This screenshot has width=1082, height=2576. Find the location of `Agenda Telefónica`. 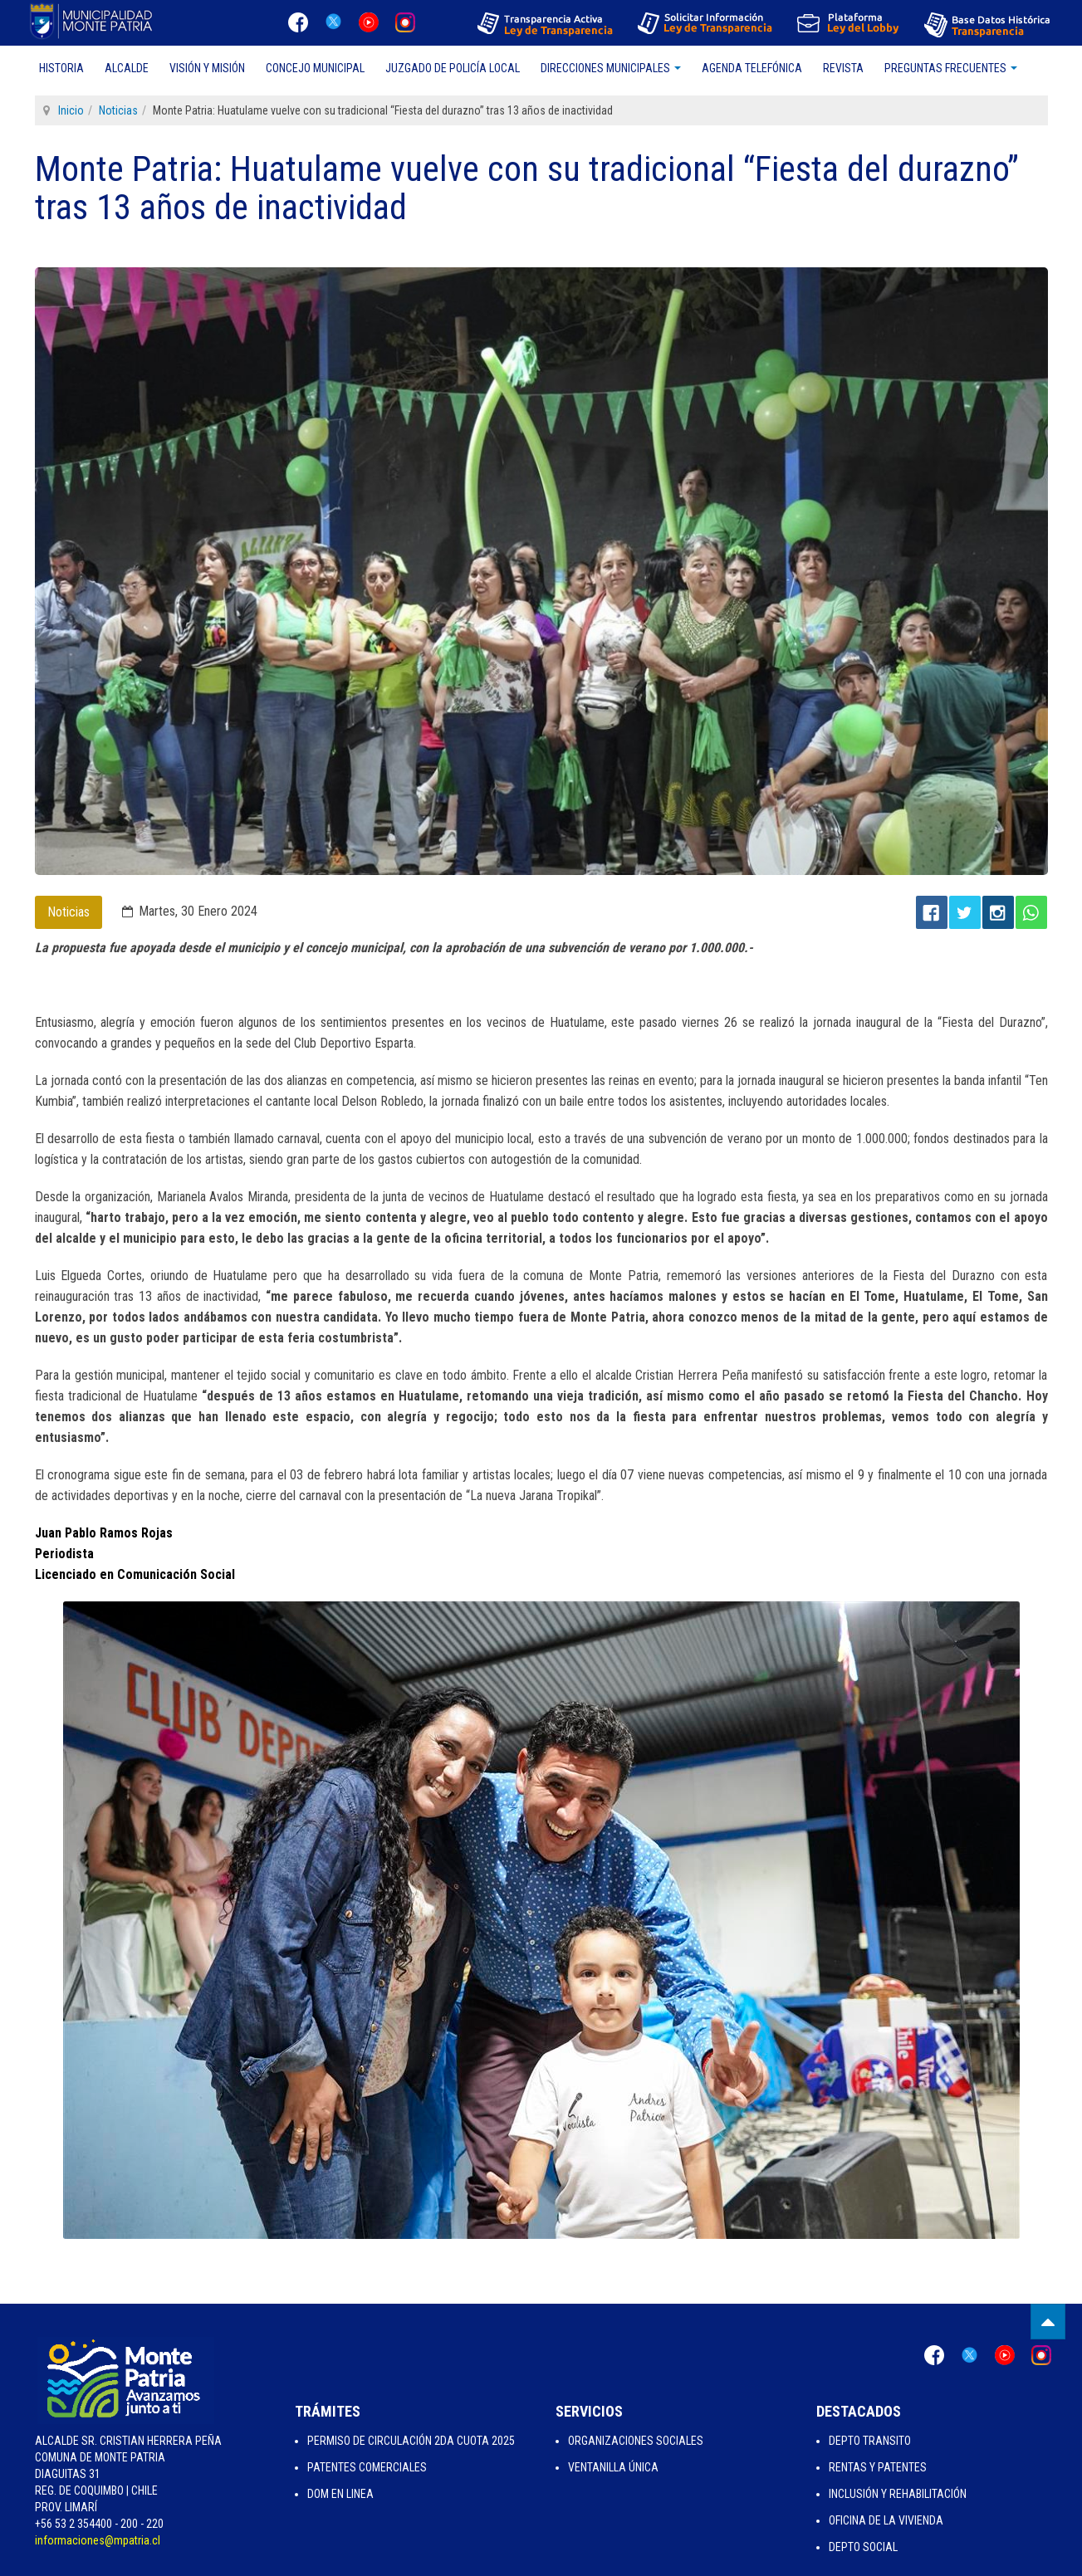

Agenda Telefónica is located at coordinates (752, 68).